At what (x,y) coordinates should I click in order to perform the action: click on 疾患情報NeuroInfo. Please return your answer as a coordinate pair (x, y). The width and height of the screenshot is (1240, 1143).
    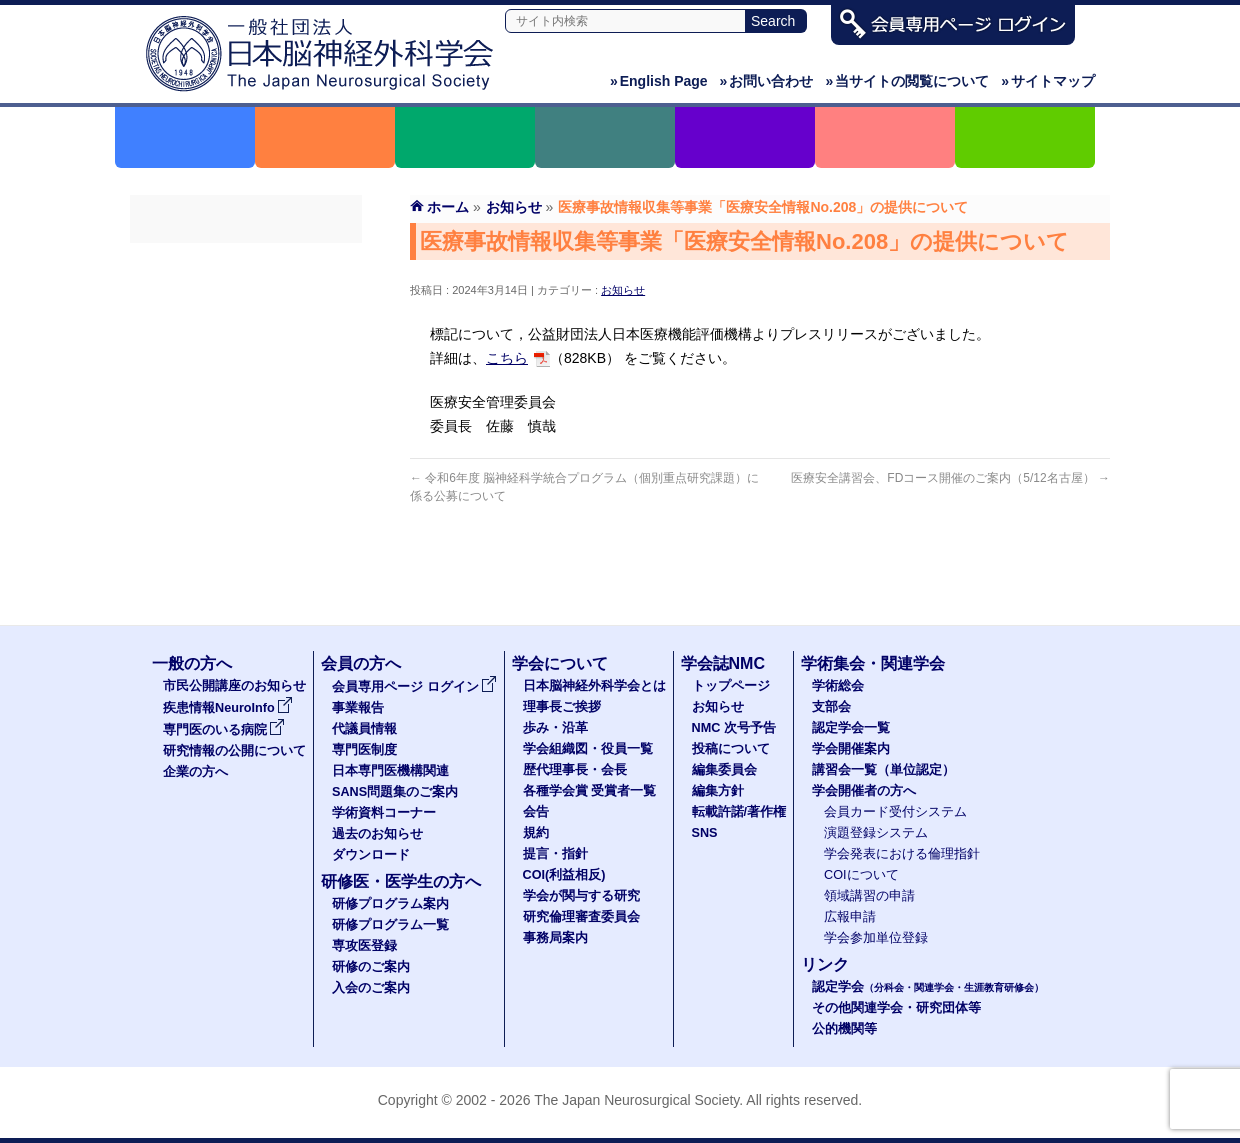
    Looking at the image, I should click on (228, 708).